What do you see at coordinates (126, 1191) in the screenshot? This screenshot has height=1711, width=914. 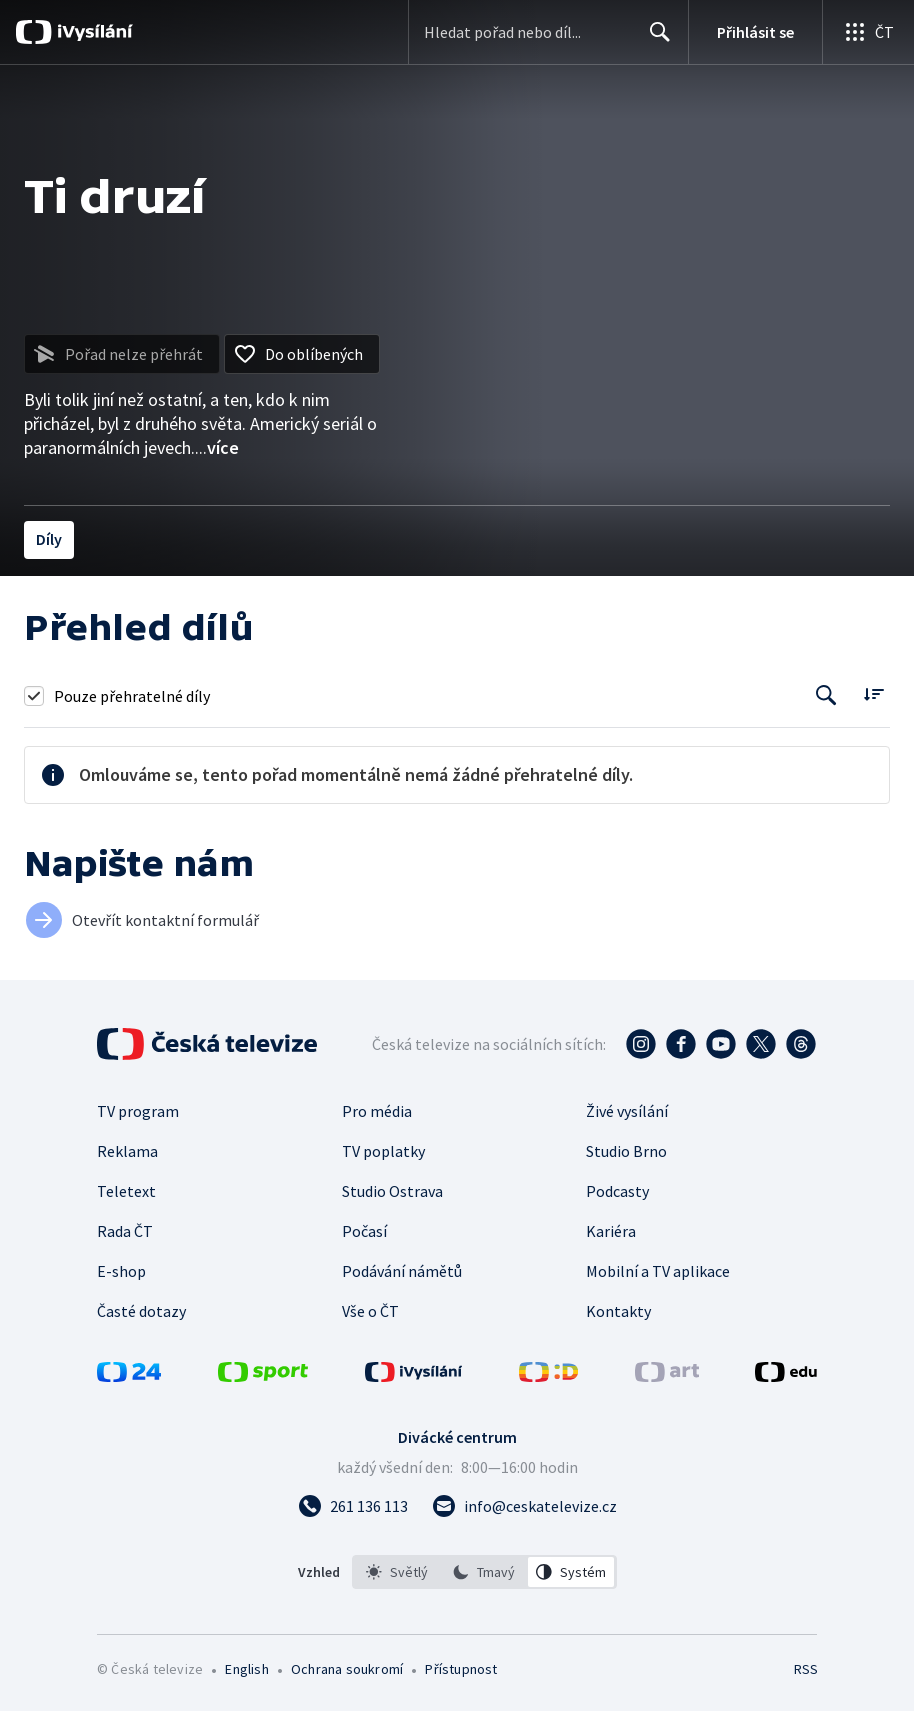 I see `Teletext` at bounding box center [126, 1191].